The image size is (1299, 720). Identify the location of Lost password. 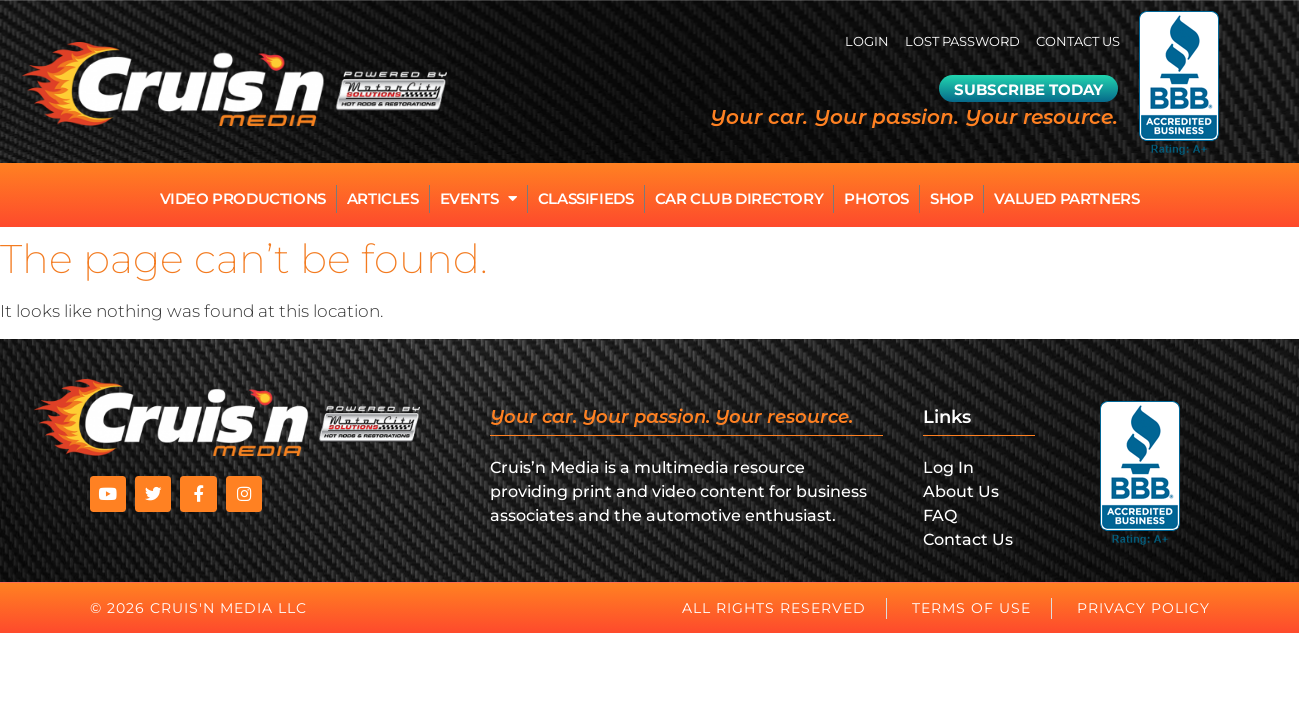
(947, 41).